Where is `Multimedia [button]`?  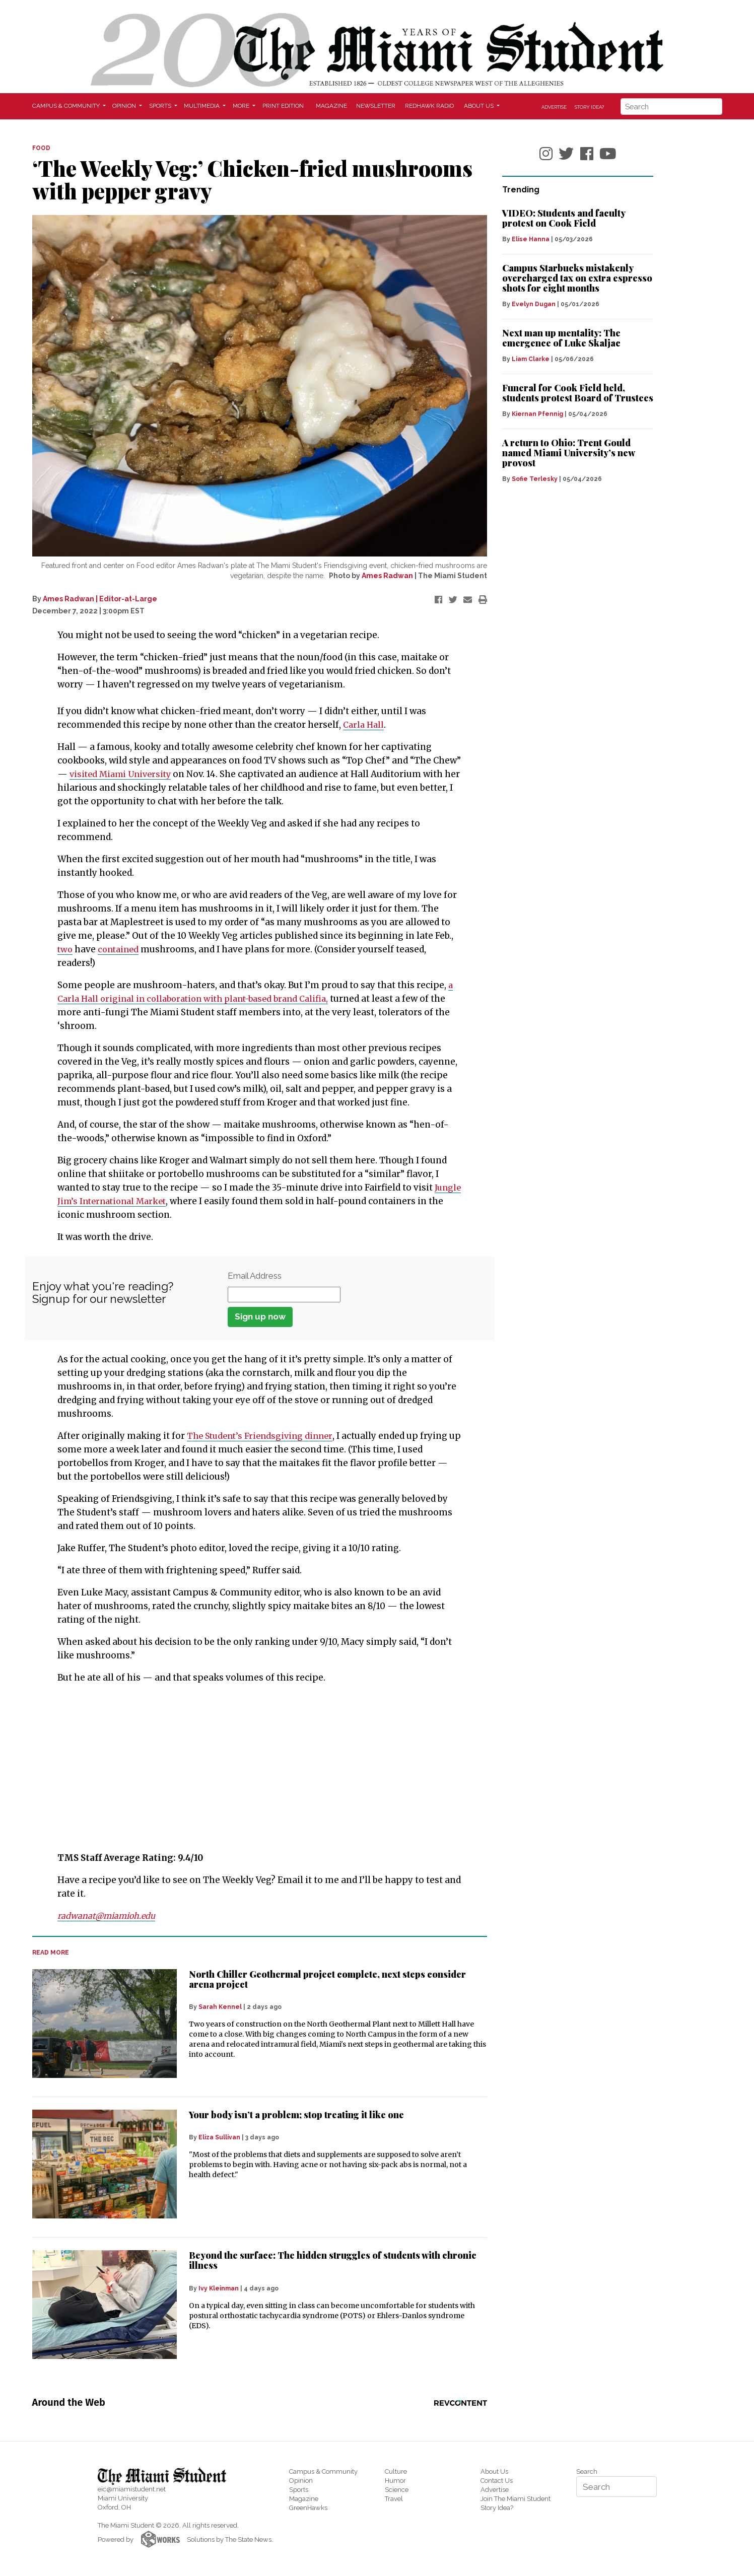
Multimedia [button] is located at coordinates (202, 105).